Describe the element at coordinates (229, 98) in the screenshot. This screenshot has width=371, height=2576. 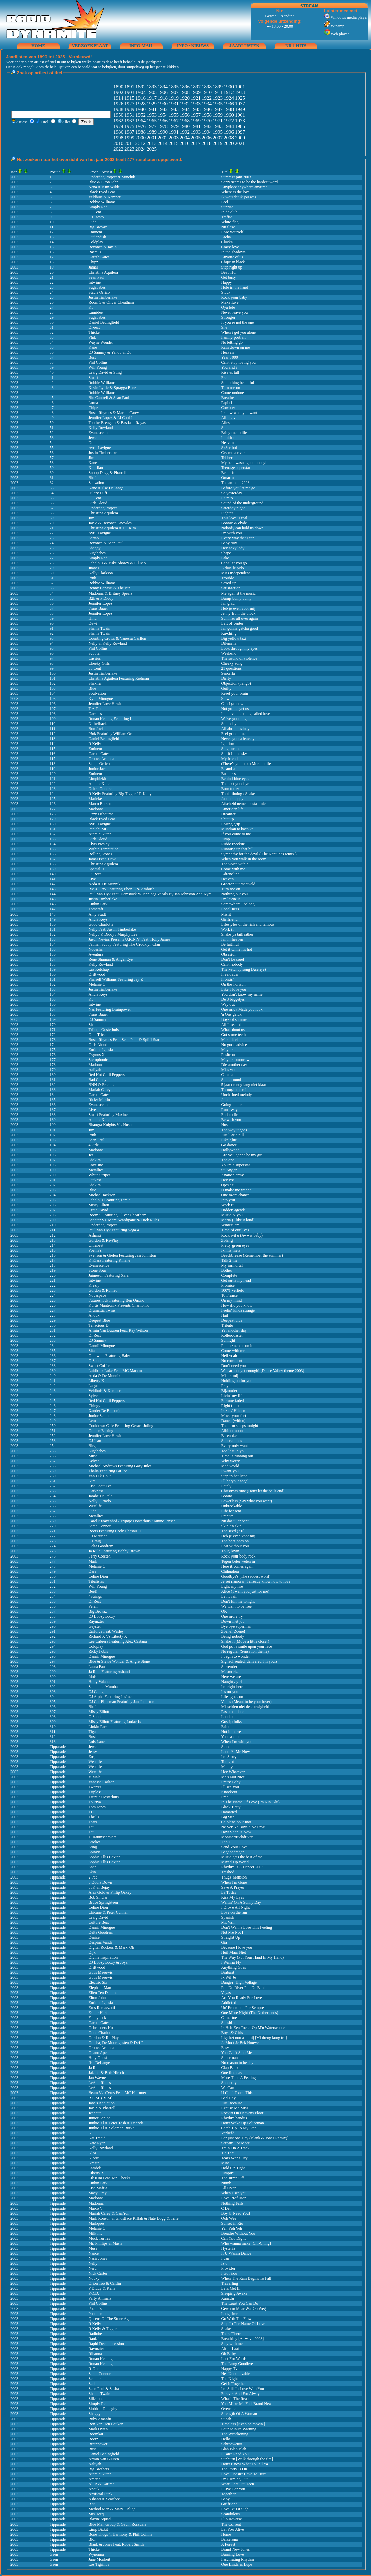
I see `1924` at that location.